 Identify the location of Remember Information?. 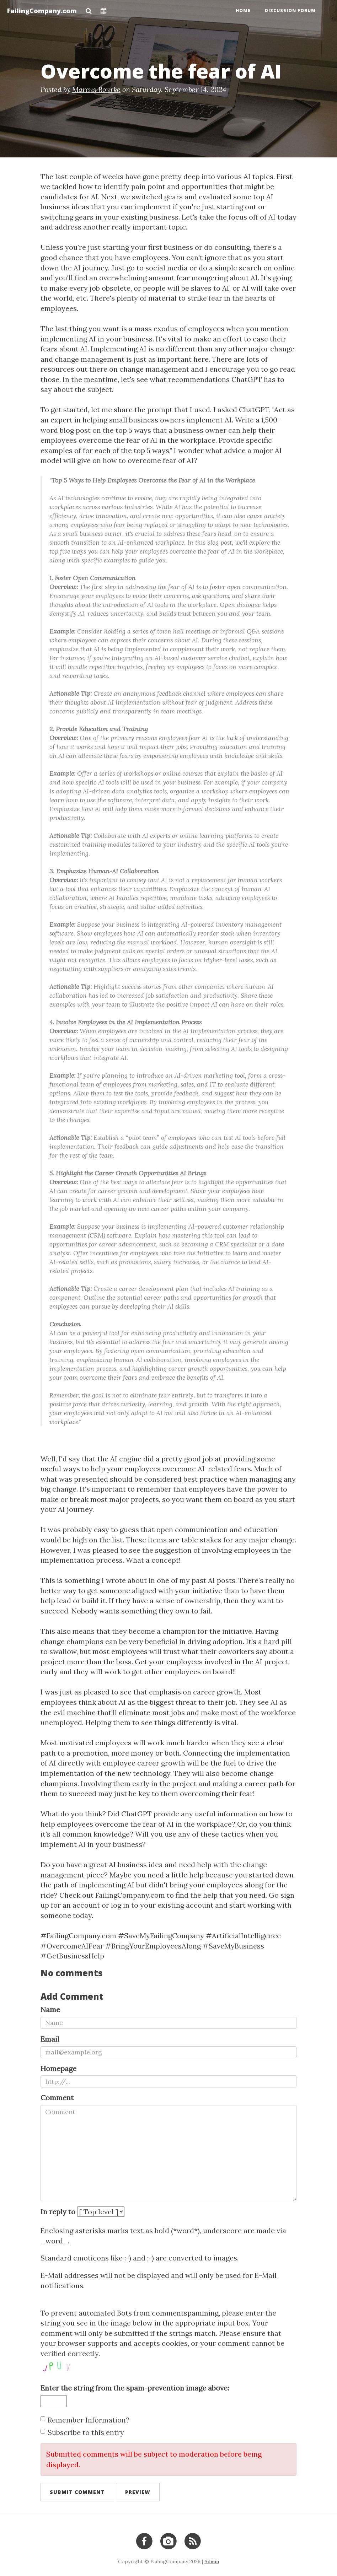
(85, 2419).